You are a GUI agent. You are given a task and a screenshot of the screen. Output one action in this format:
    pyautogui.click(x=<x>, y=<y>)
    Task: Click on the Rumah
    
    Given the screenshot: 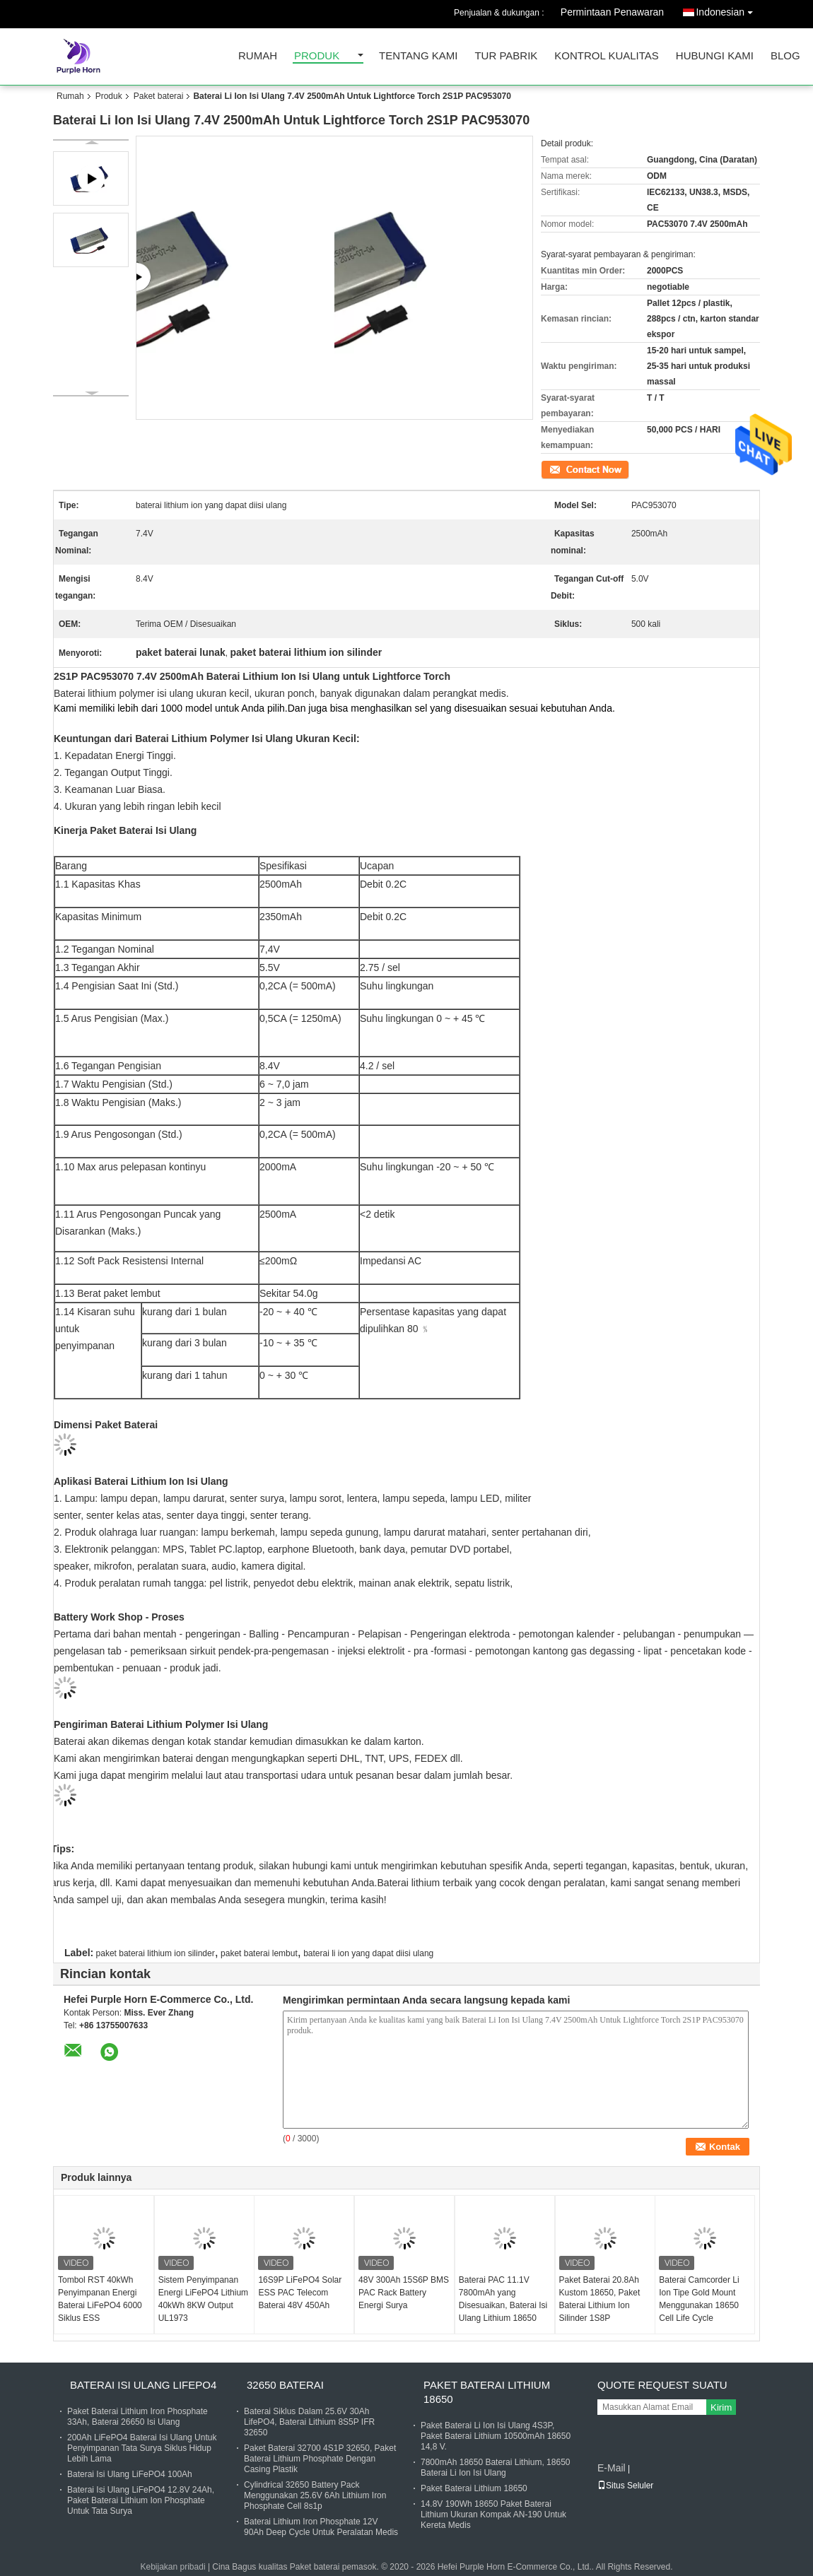 What is the action you would take?
    pyautogui.click(x=257, y=56)
    